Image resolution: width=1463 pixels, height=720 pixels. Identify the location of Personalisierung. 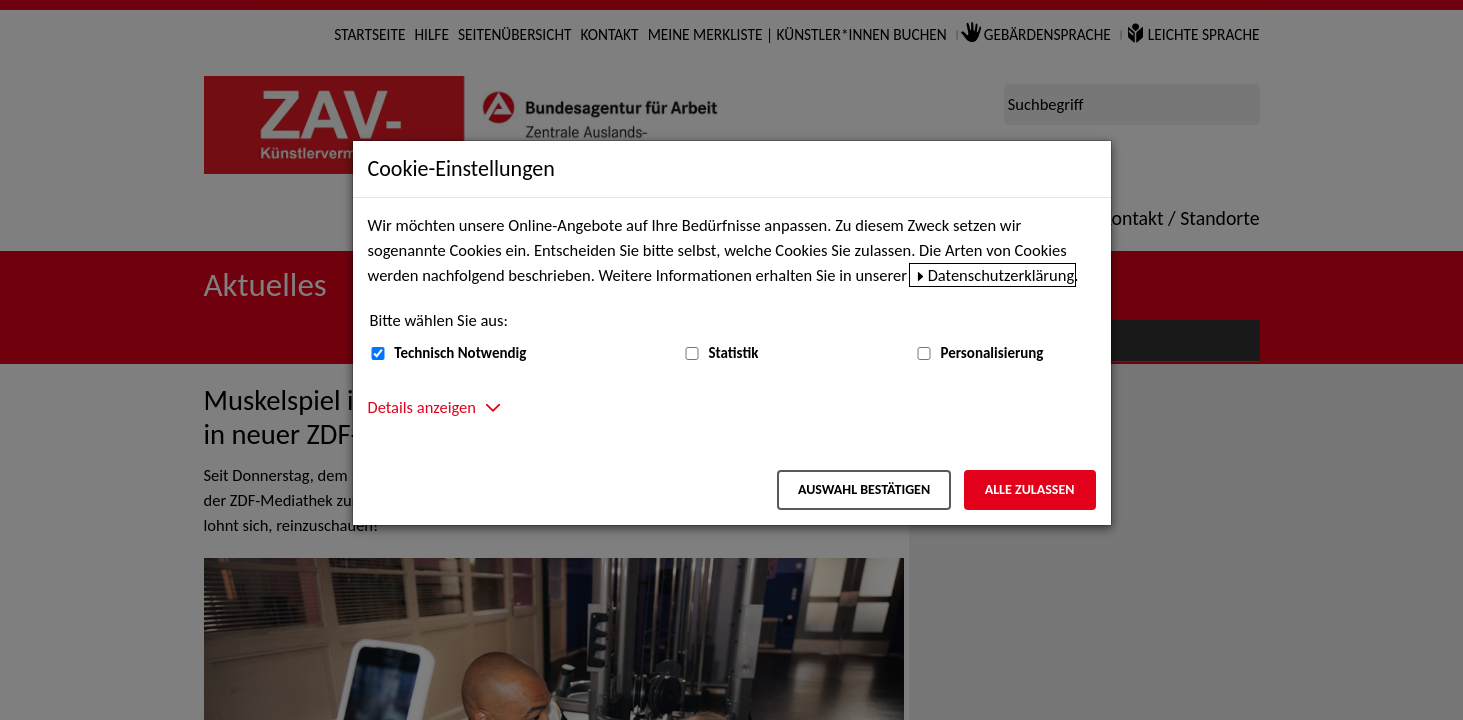
(991, 353).